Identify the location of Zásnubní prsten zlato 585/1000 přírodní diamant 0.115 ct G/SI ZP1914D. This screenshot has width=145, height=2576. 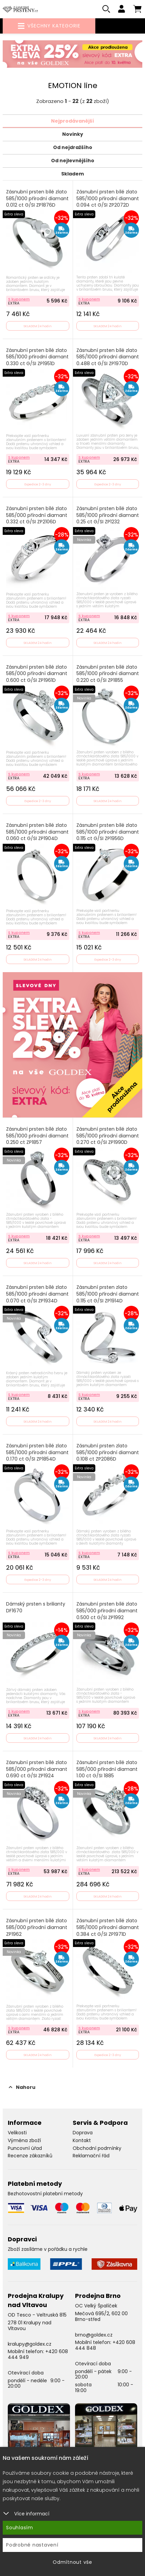
(107, 1294).